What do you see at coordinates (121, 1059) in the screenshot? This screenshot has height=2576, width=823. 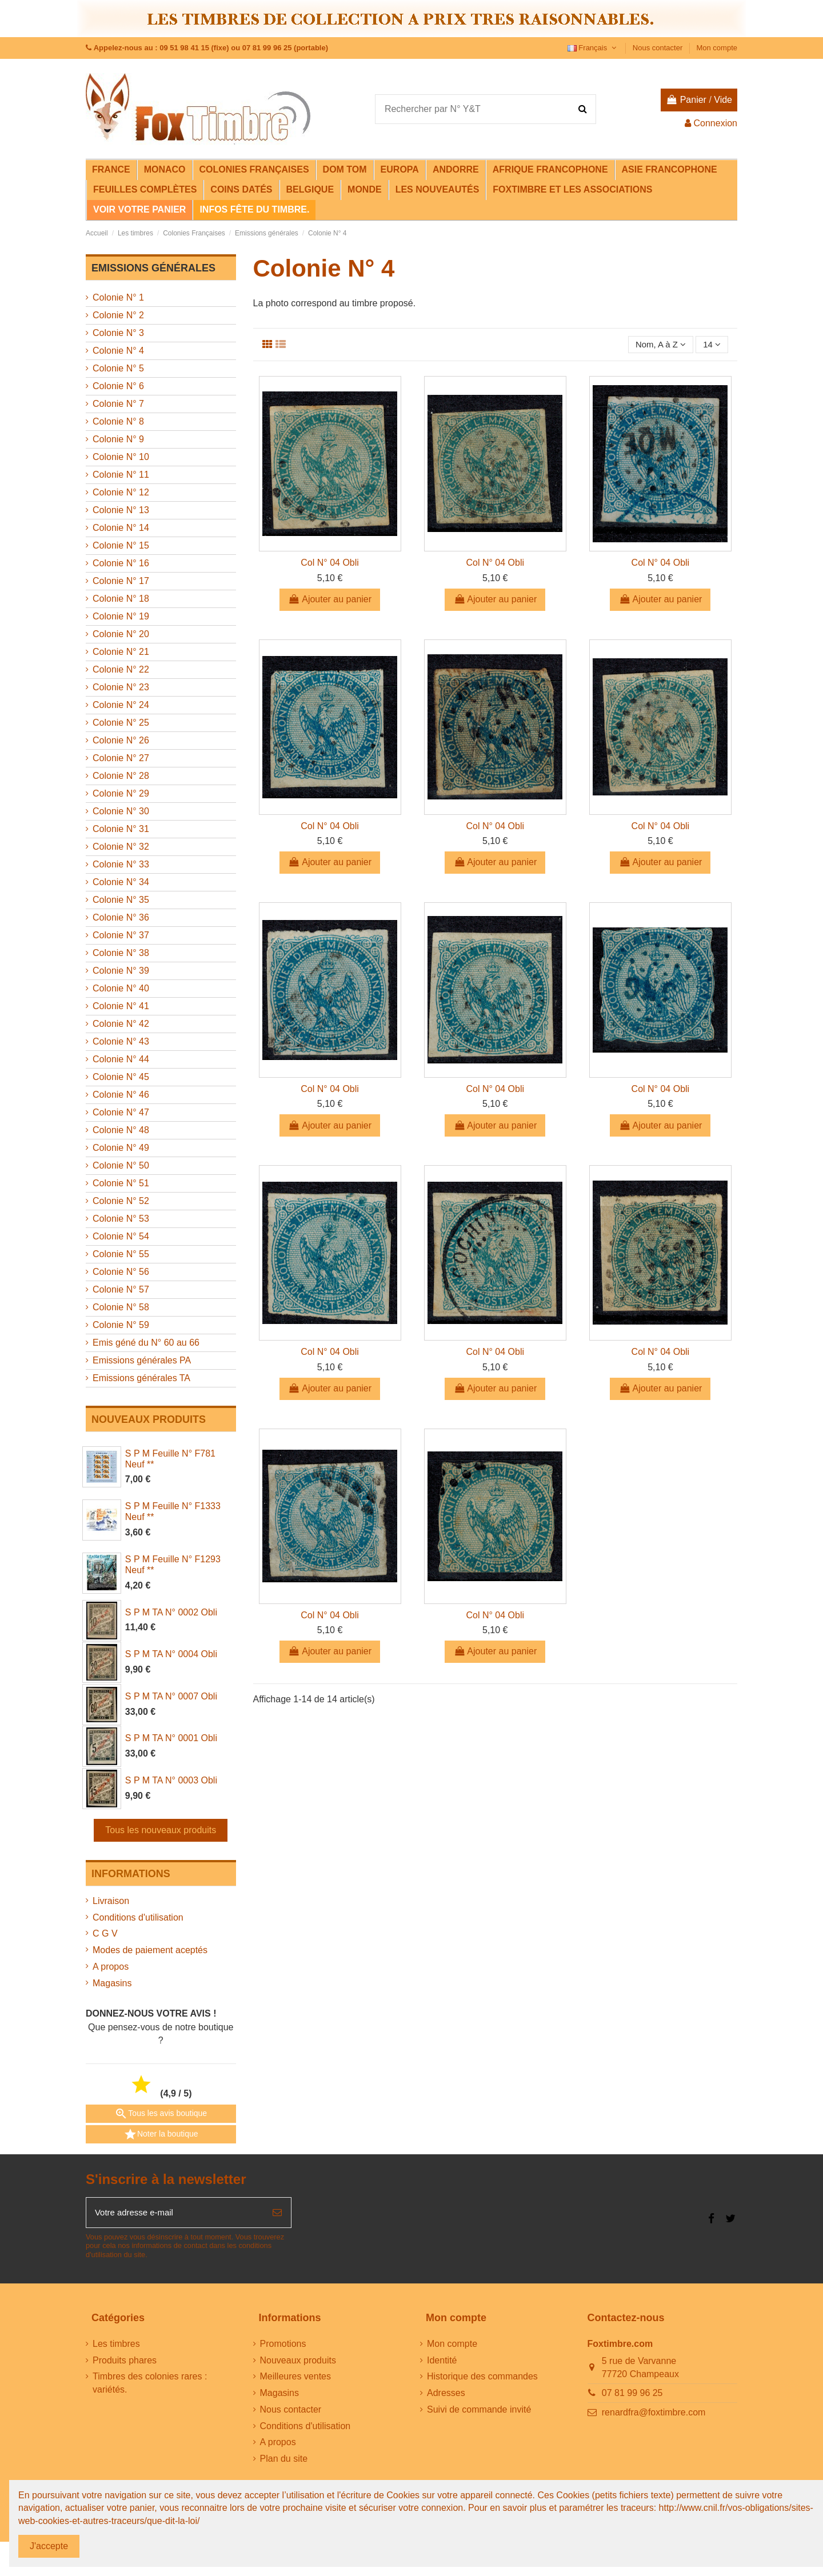 I see `Colonie N° 44` at bounding box center [121, 1059].